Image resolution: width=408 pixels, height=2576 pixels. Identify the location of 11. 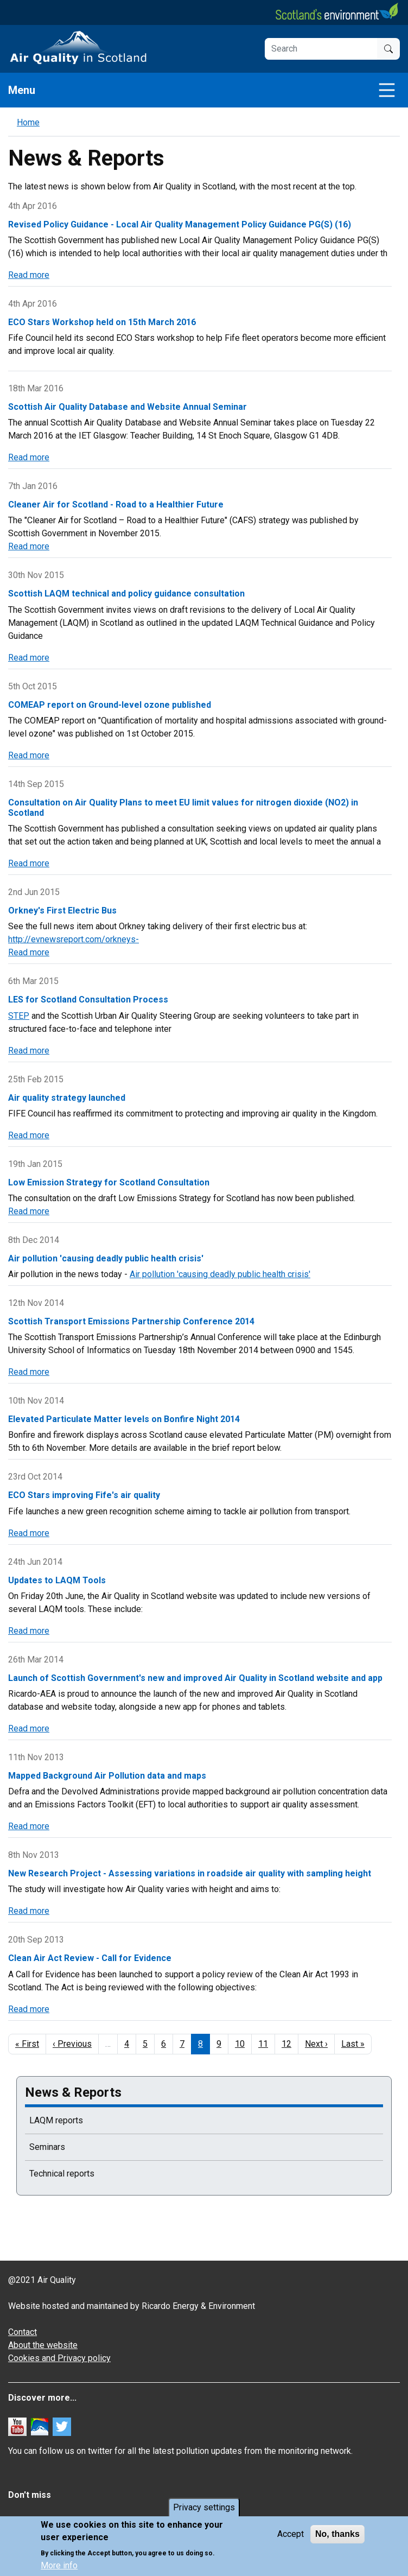
(266, 2044).